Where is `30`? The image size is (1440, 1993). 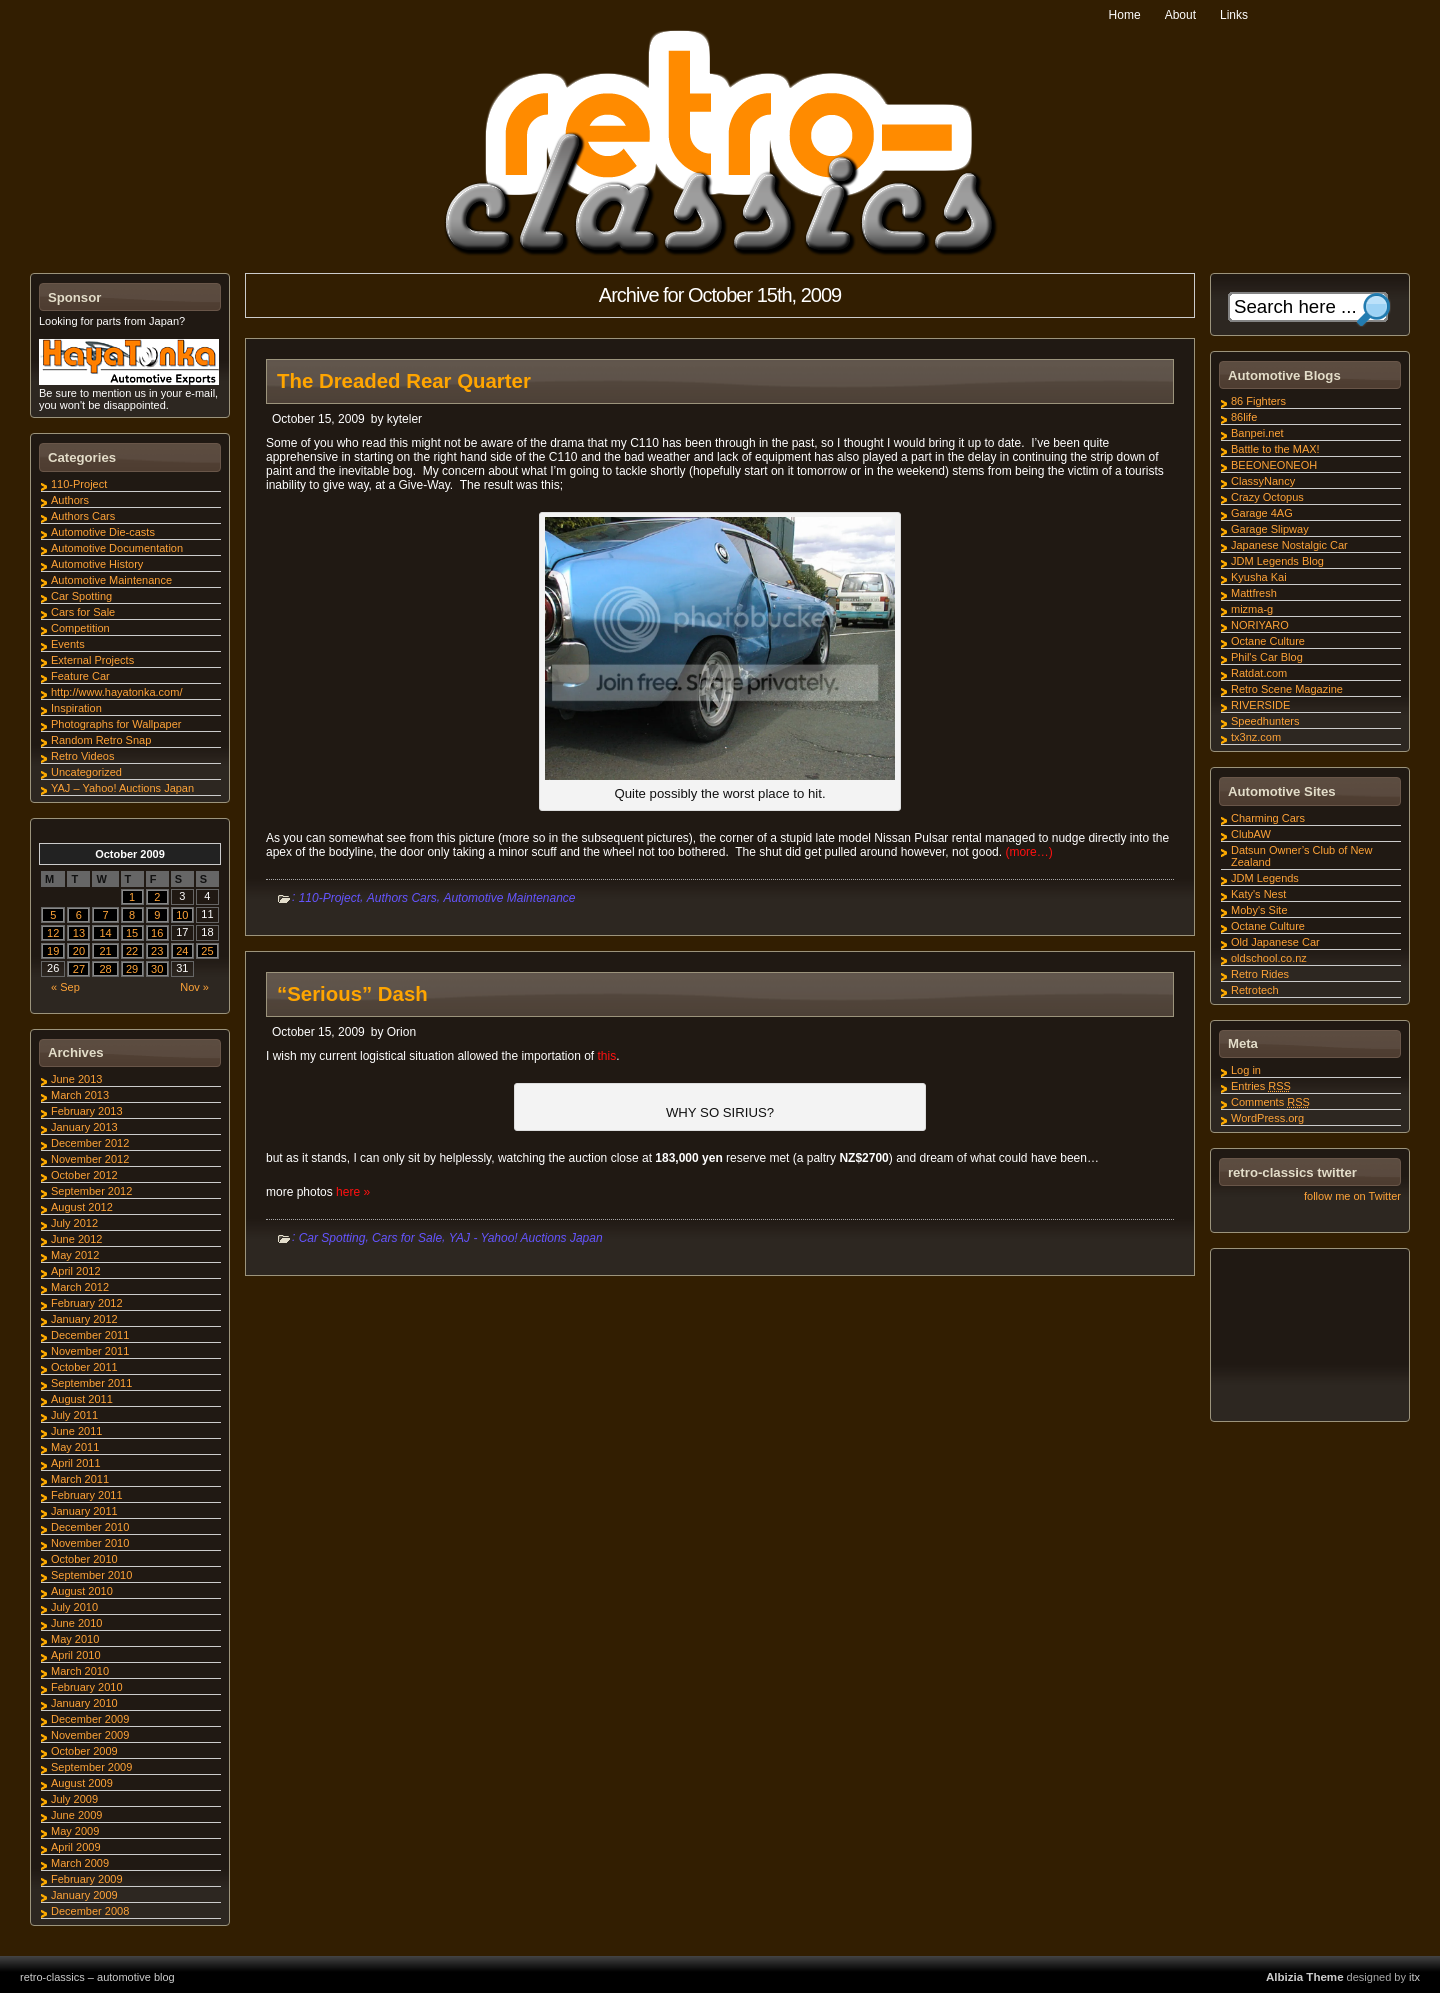
30 is located at coordinates (157, 969).